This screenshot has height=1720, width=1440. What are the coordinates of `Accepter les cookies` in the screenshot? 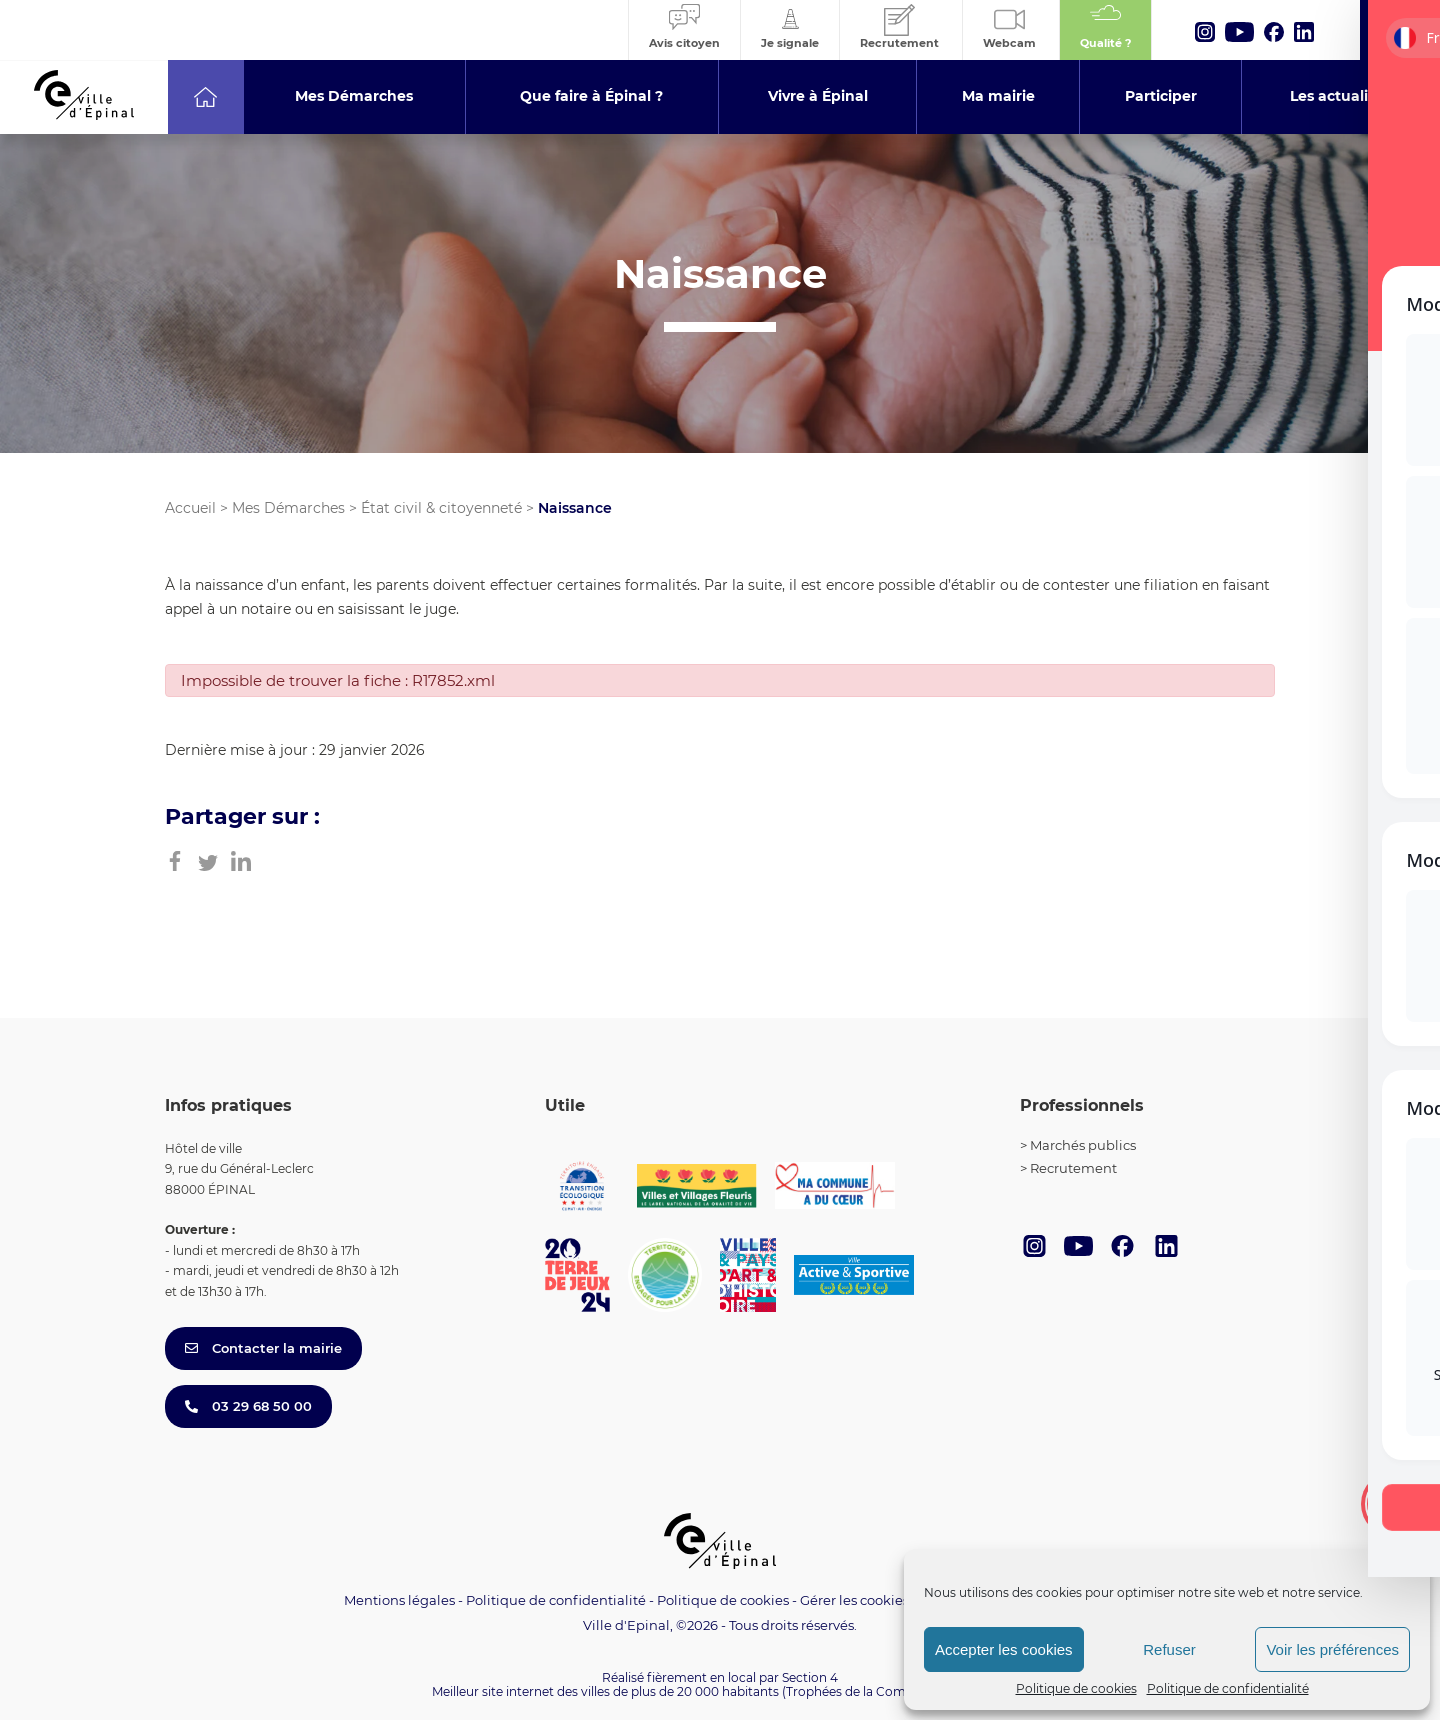 It's located at (1004, 1649).